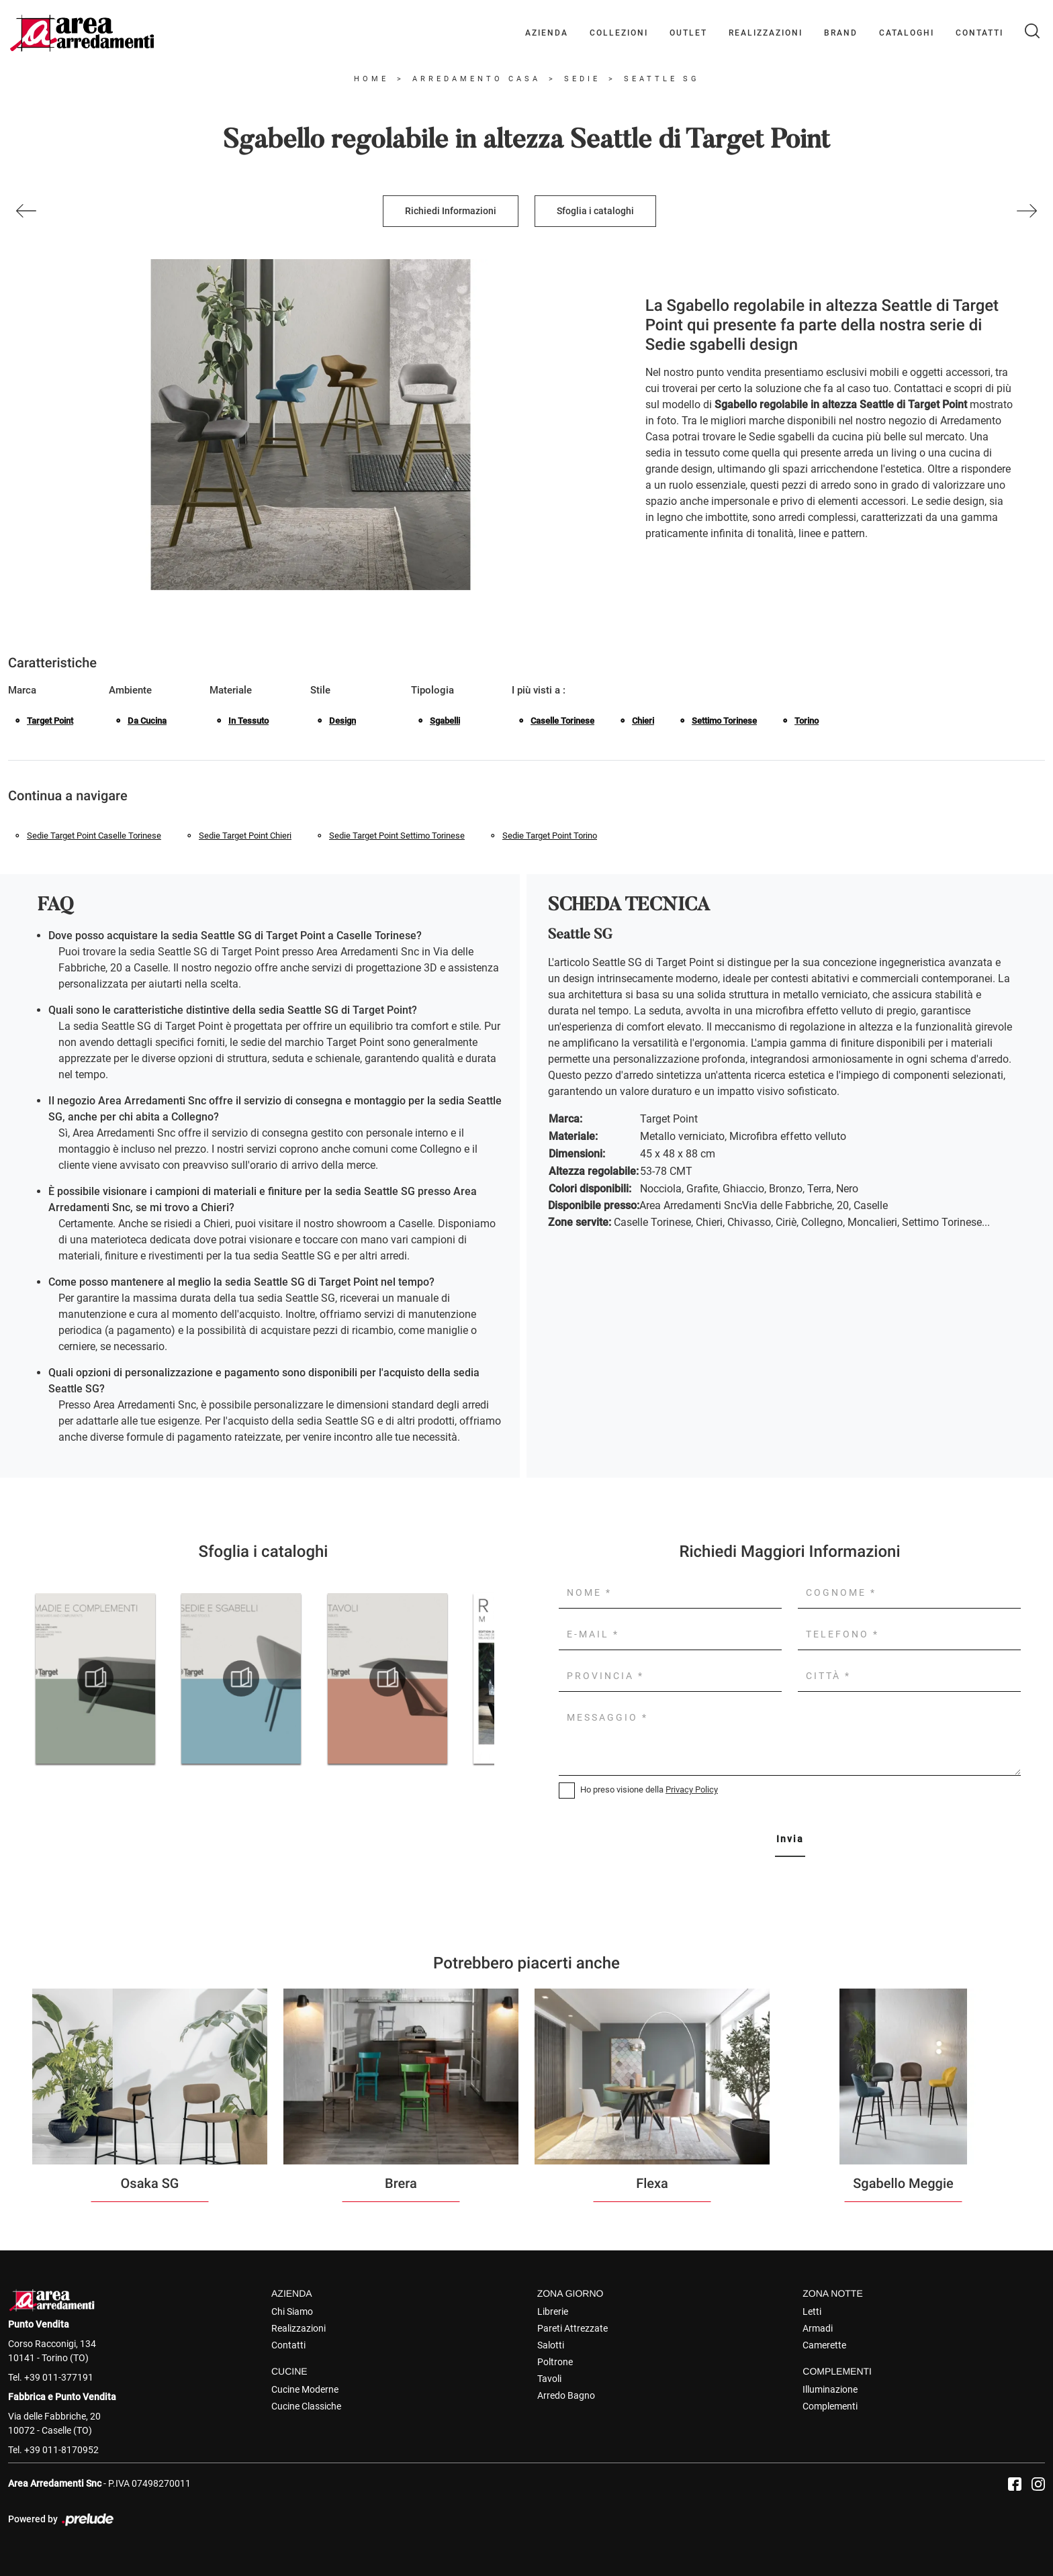 This screenshot has height=2576, width=1053. Describe the element at coordinates (147, 721) in the screenshot. I see `da cucina` at that location.